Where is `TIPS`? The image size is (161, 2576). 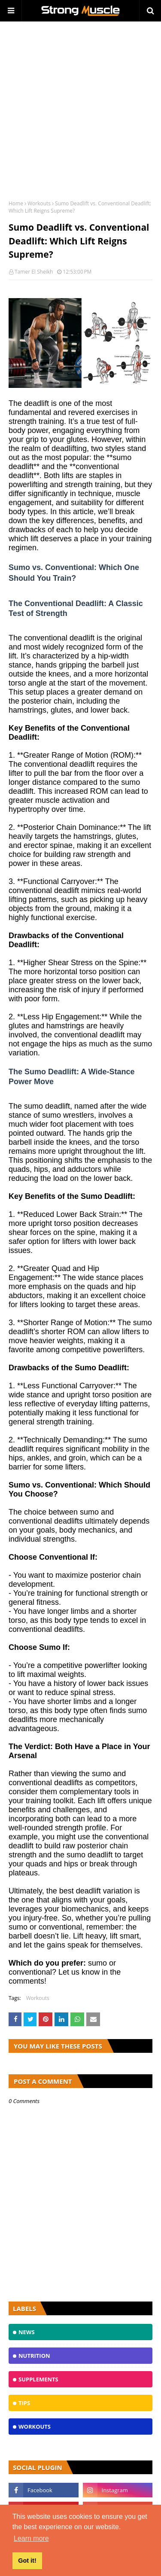
TIPS is located at coordinates (24, 2403).